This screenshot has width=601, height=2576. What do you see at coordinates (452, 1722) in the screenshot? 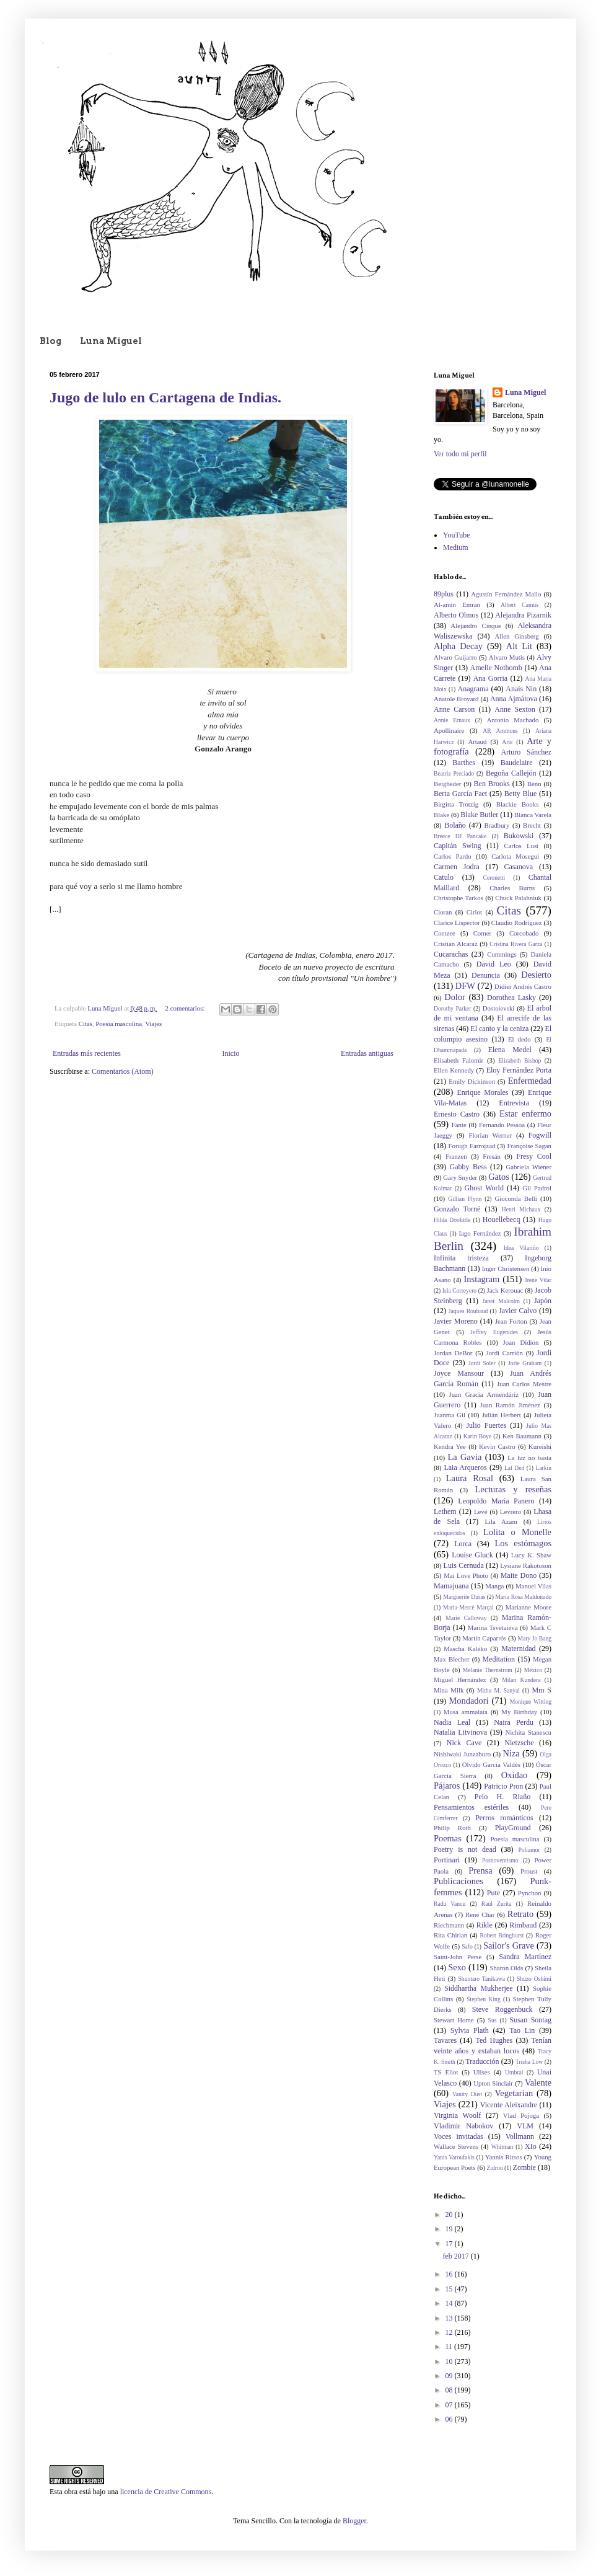
I see `Nadia Leal` at bounding box center [452, 1722].